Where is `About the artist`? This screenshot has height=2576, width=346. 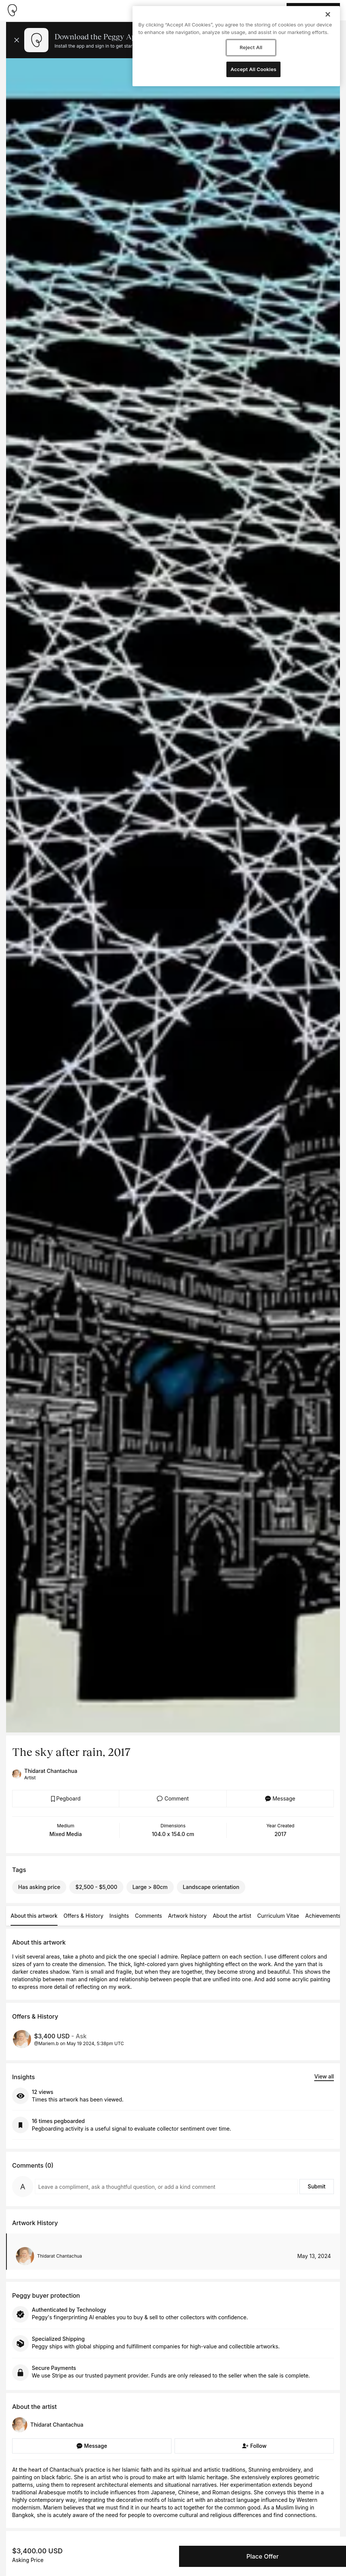
About the artist is located at coordinates (232, 1915).